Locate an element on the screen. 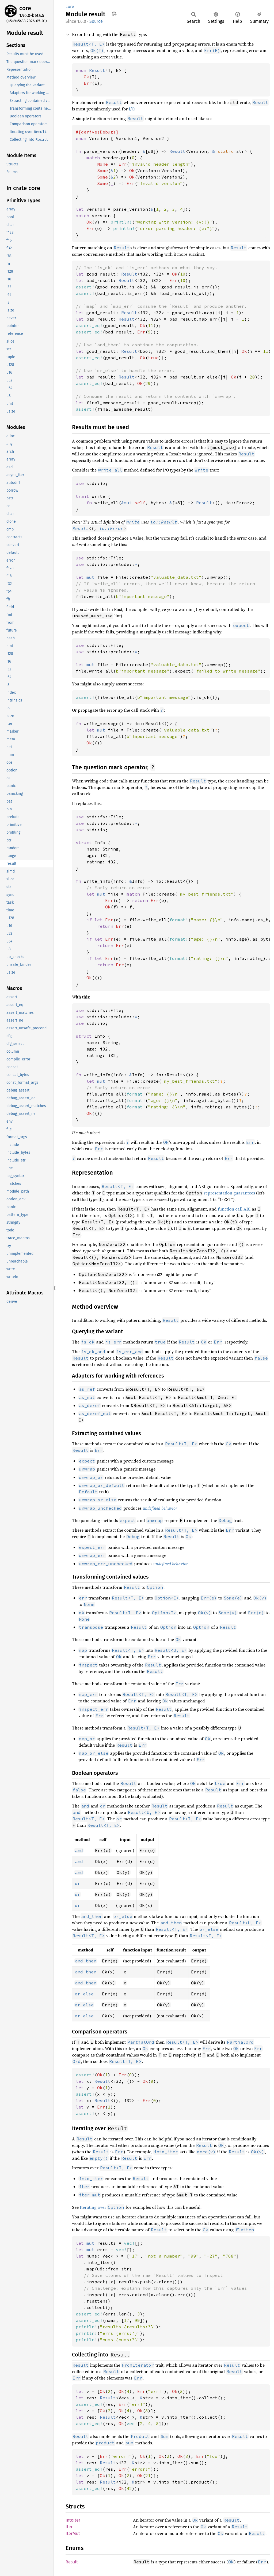 The height and width of the screenshot is (2576, 274). IterMut is located at coordinates (73, 2533).